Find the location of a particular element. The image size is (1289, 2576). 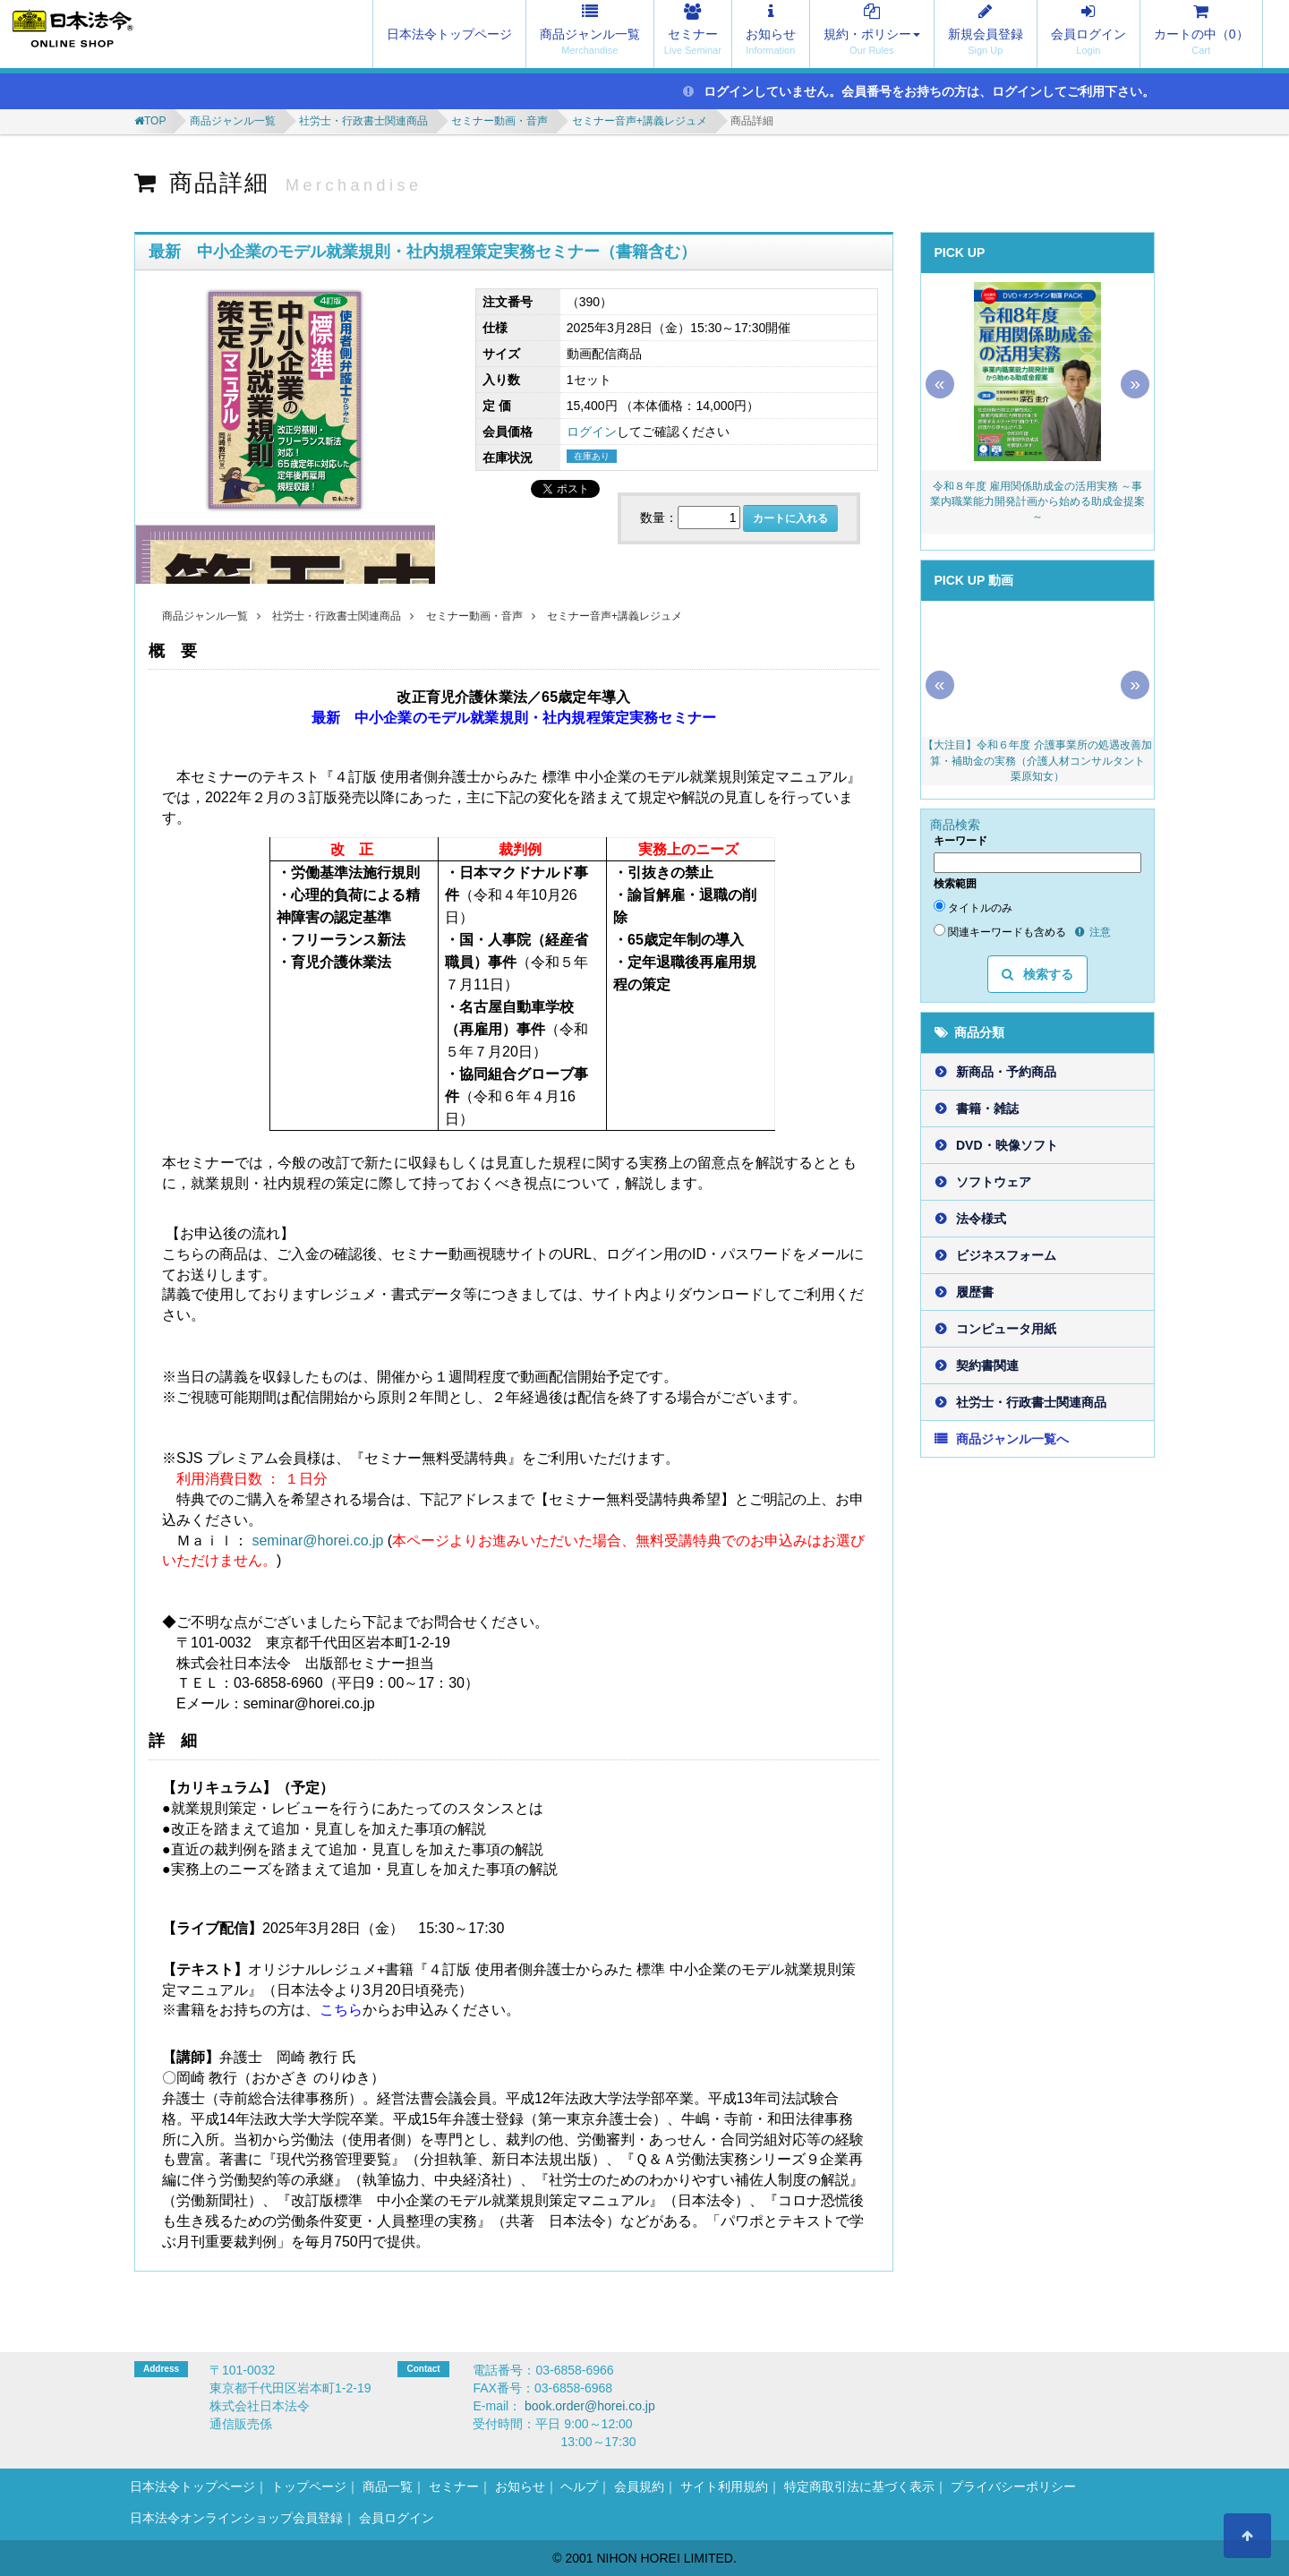

日本法令オンラインショップ会員登録 is located at coordinates (236, 2518).